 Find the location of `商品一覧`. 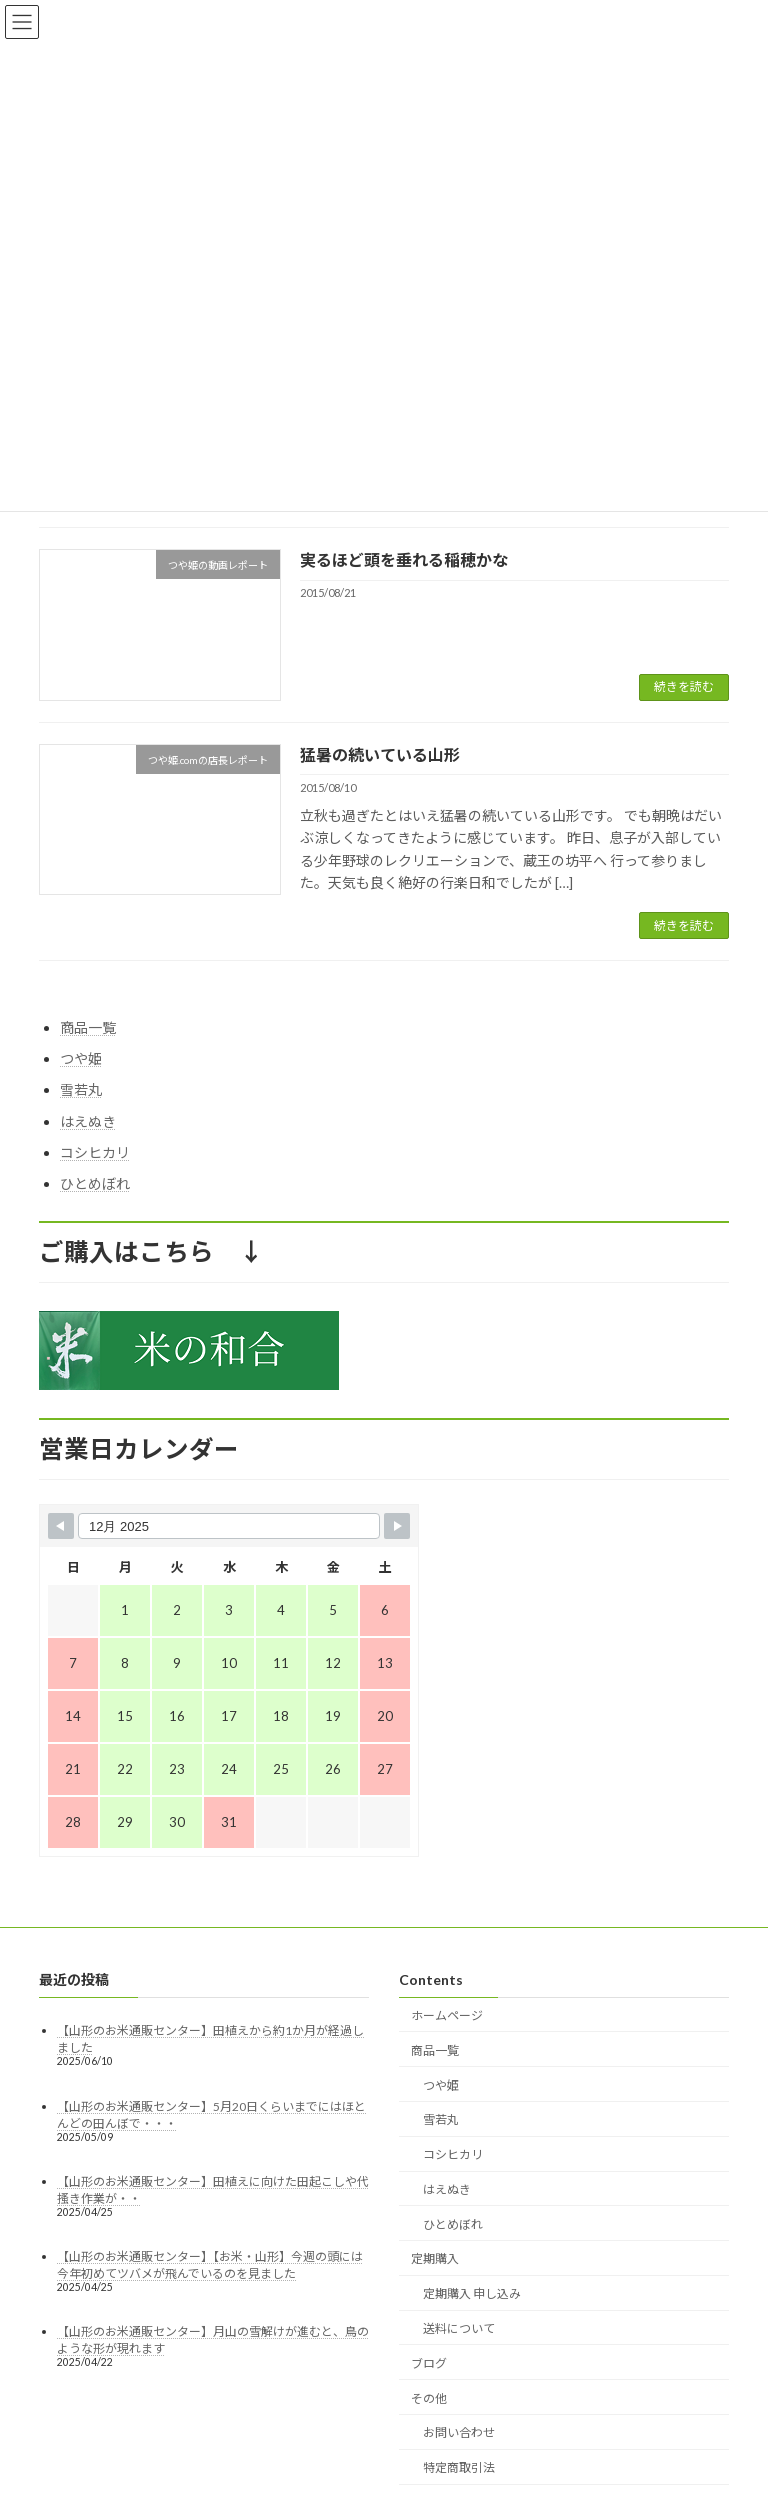

商品一覧 is located at coordinates (88, 1027).